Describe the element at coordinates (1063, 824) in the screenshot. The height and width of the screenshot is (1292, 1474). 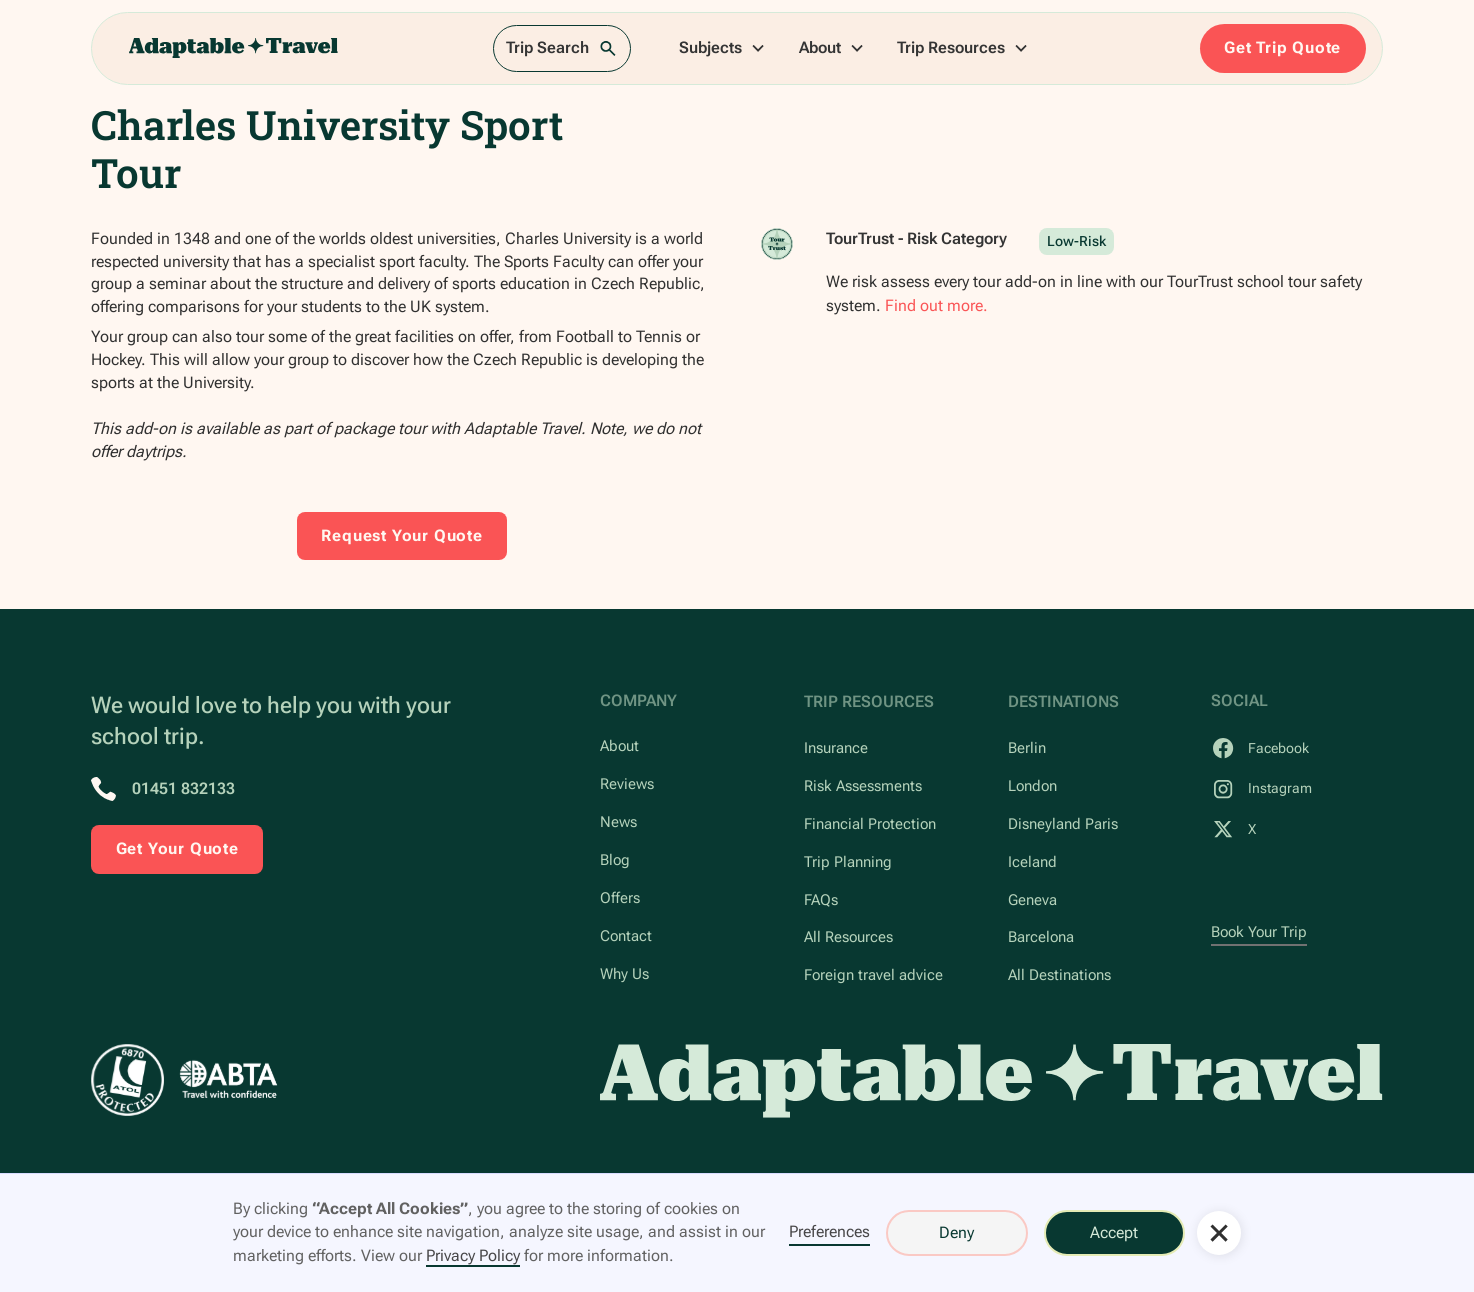
I see `Disneyland Paris` at that location.